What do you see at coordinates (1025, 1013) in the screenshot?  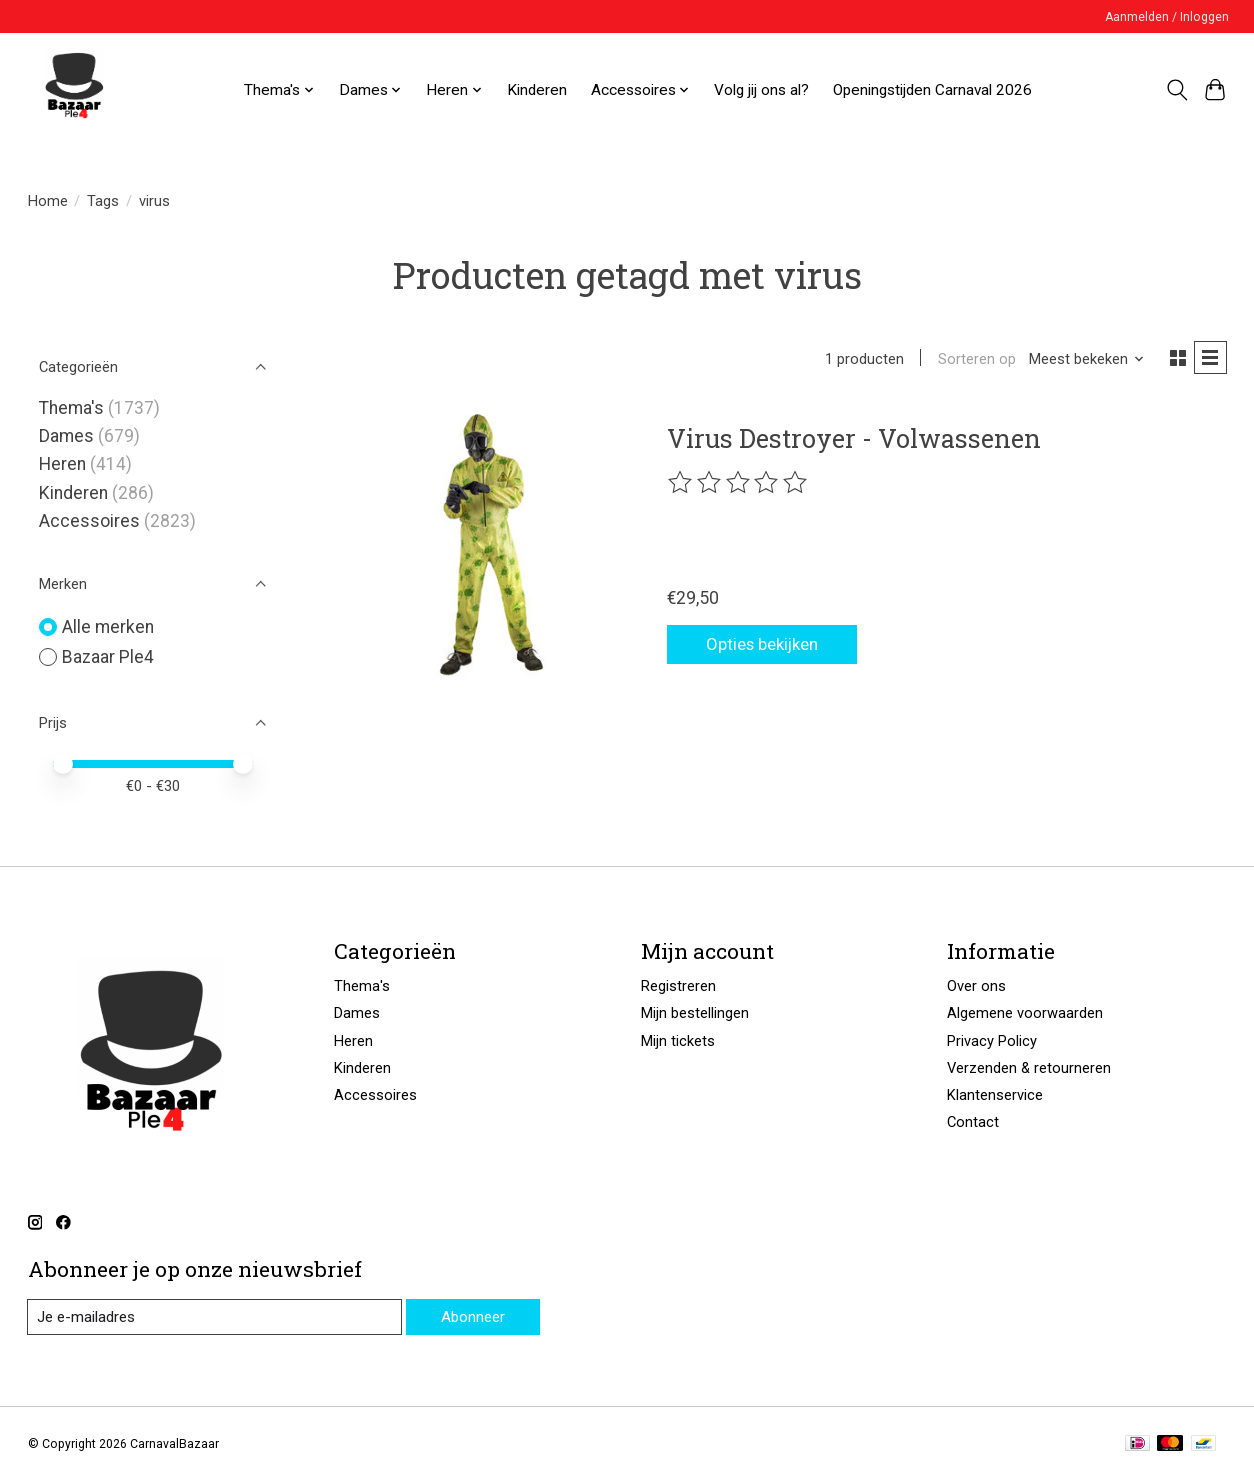 I see `Algemene voorwaarden` at bounding box center [1025, 1013].